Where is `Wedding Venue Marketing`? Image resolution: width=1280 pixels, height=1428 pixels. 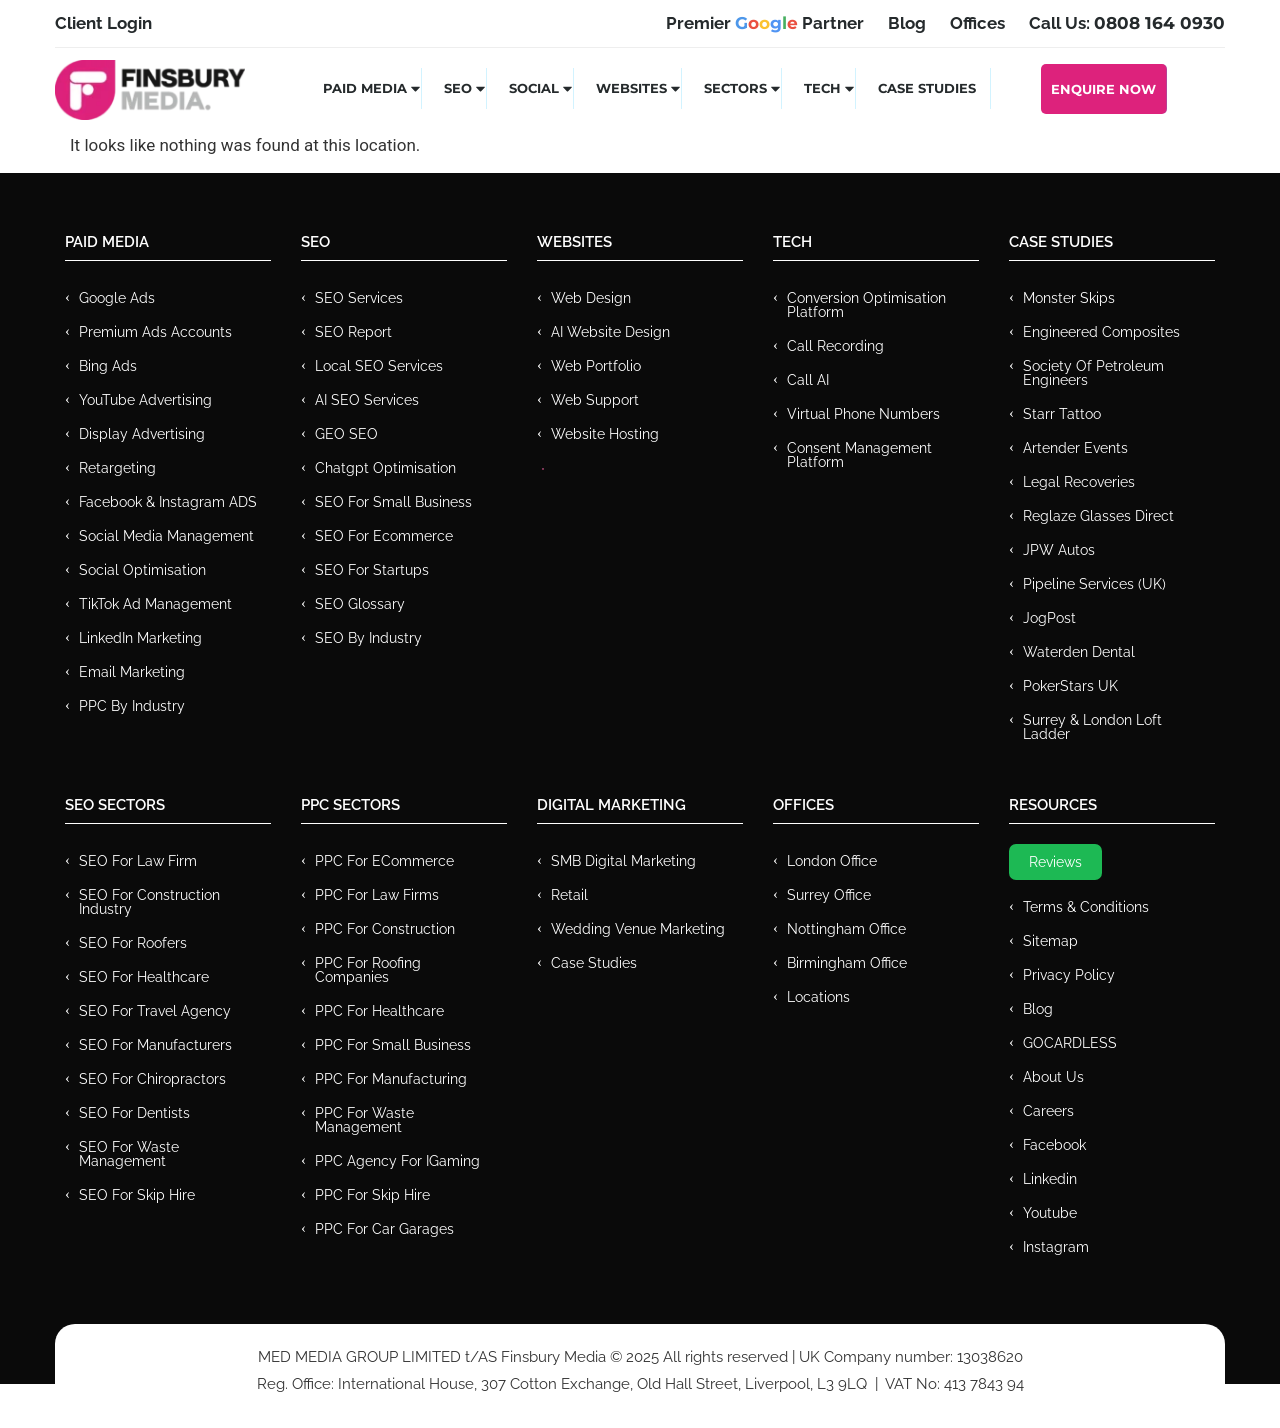 Wedding Venue Marketing is located at coordinates (638, 929).